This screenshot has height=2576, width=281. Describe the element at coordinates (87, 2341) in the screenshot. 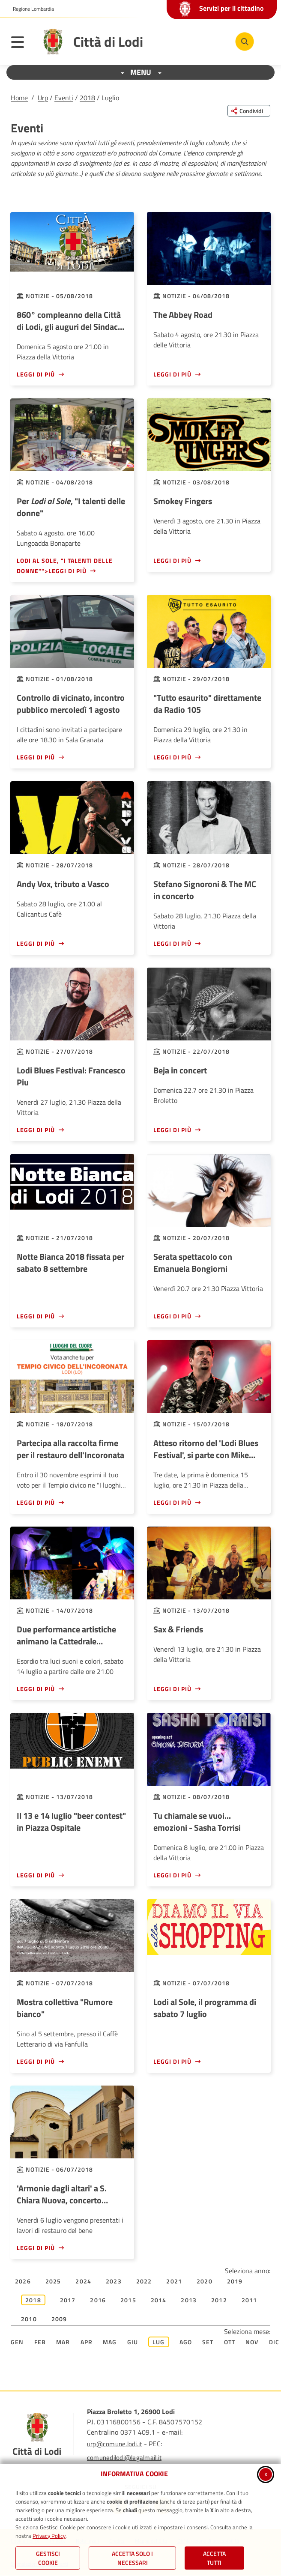

I see `Apr` at that location.